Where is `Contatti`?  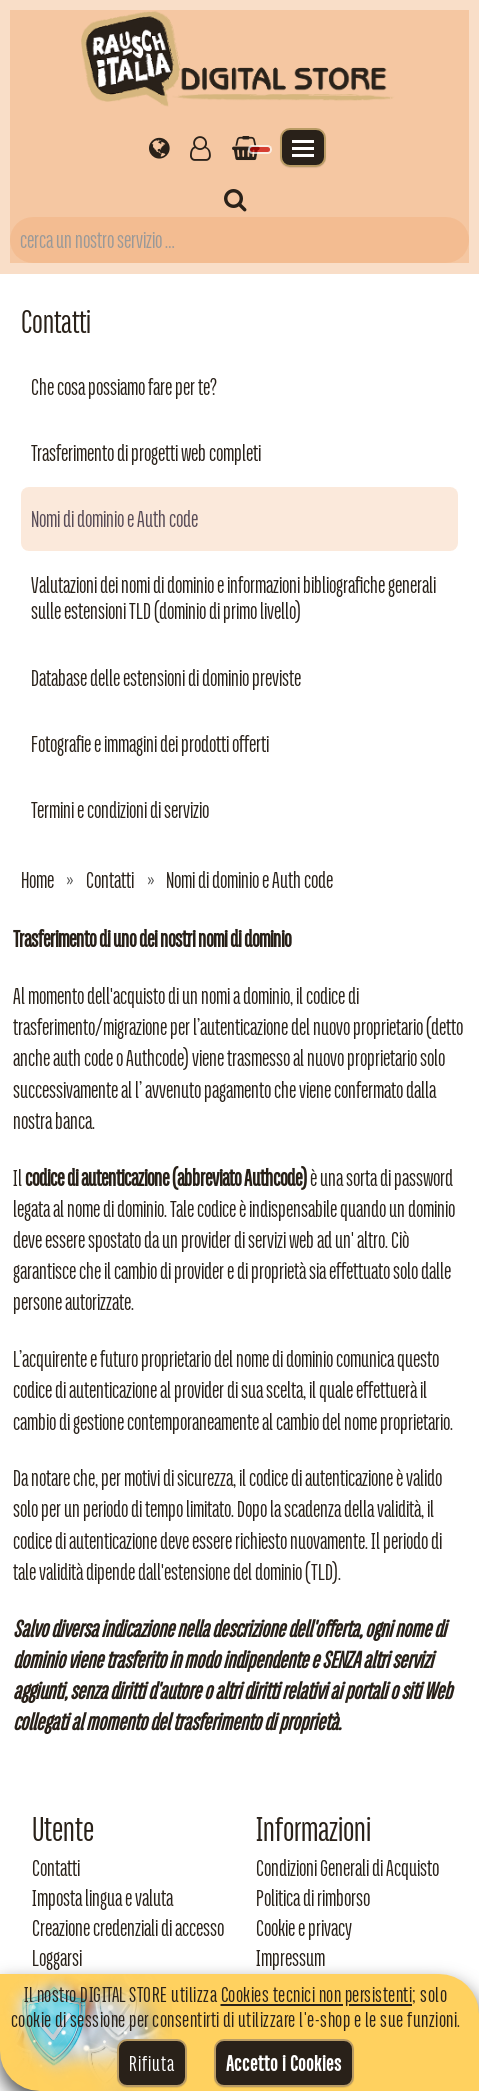 Contatti is located at coordinates (110, 880).